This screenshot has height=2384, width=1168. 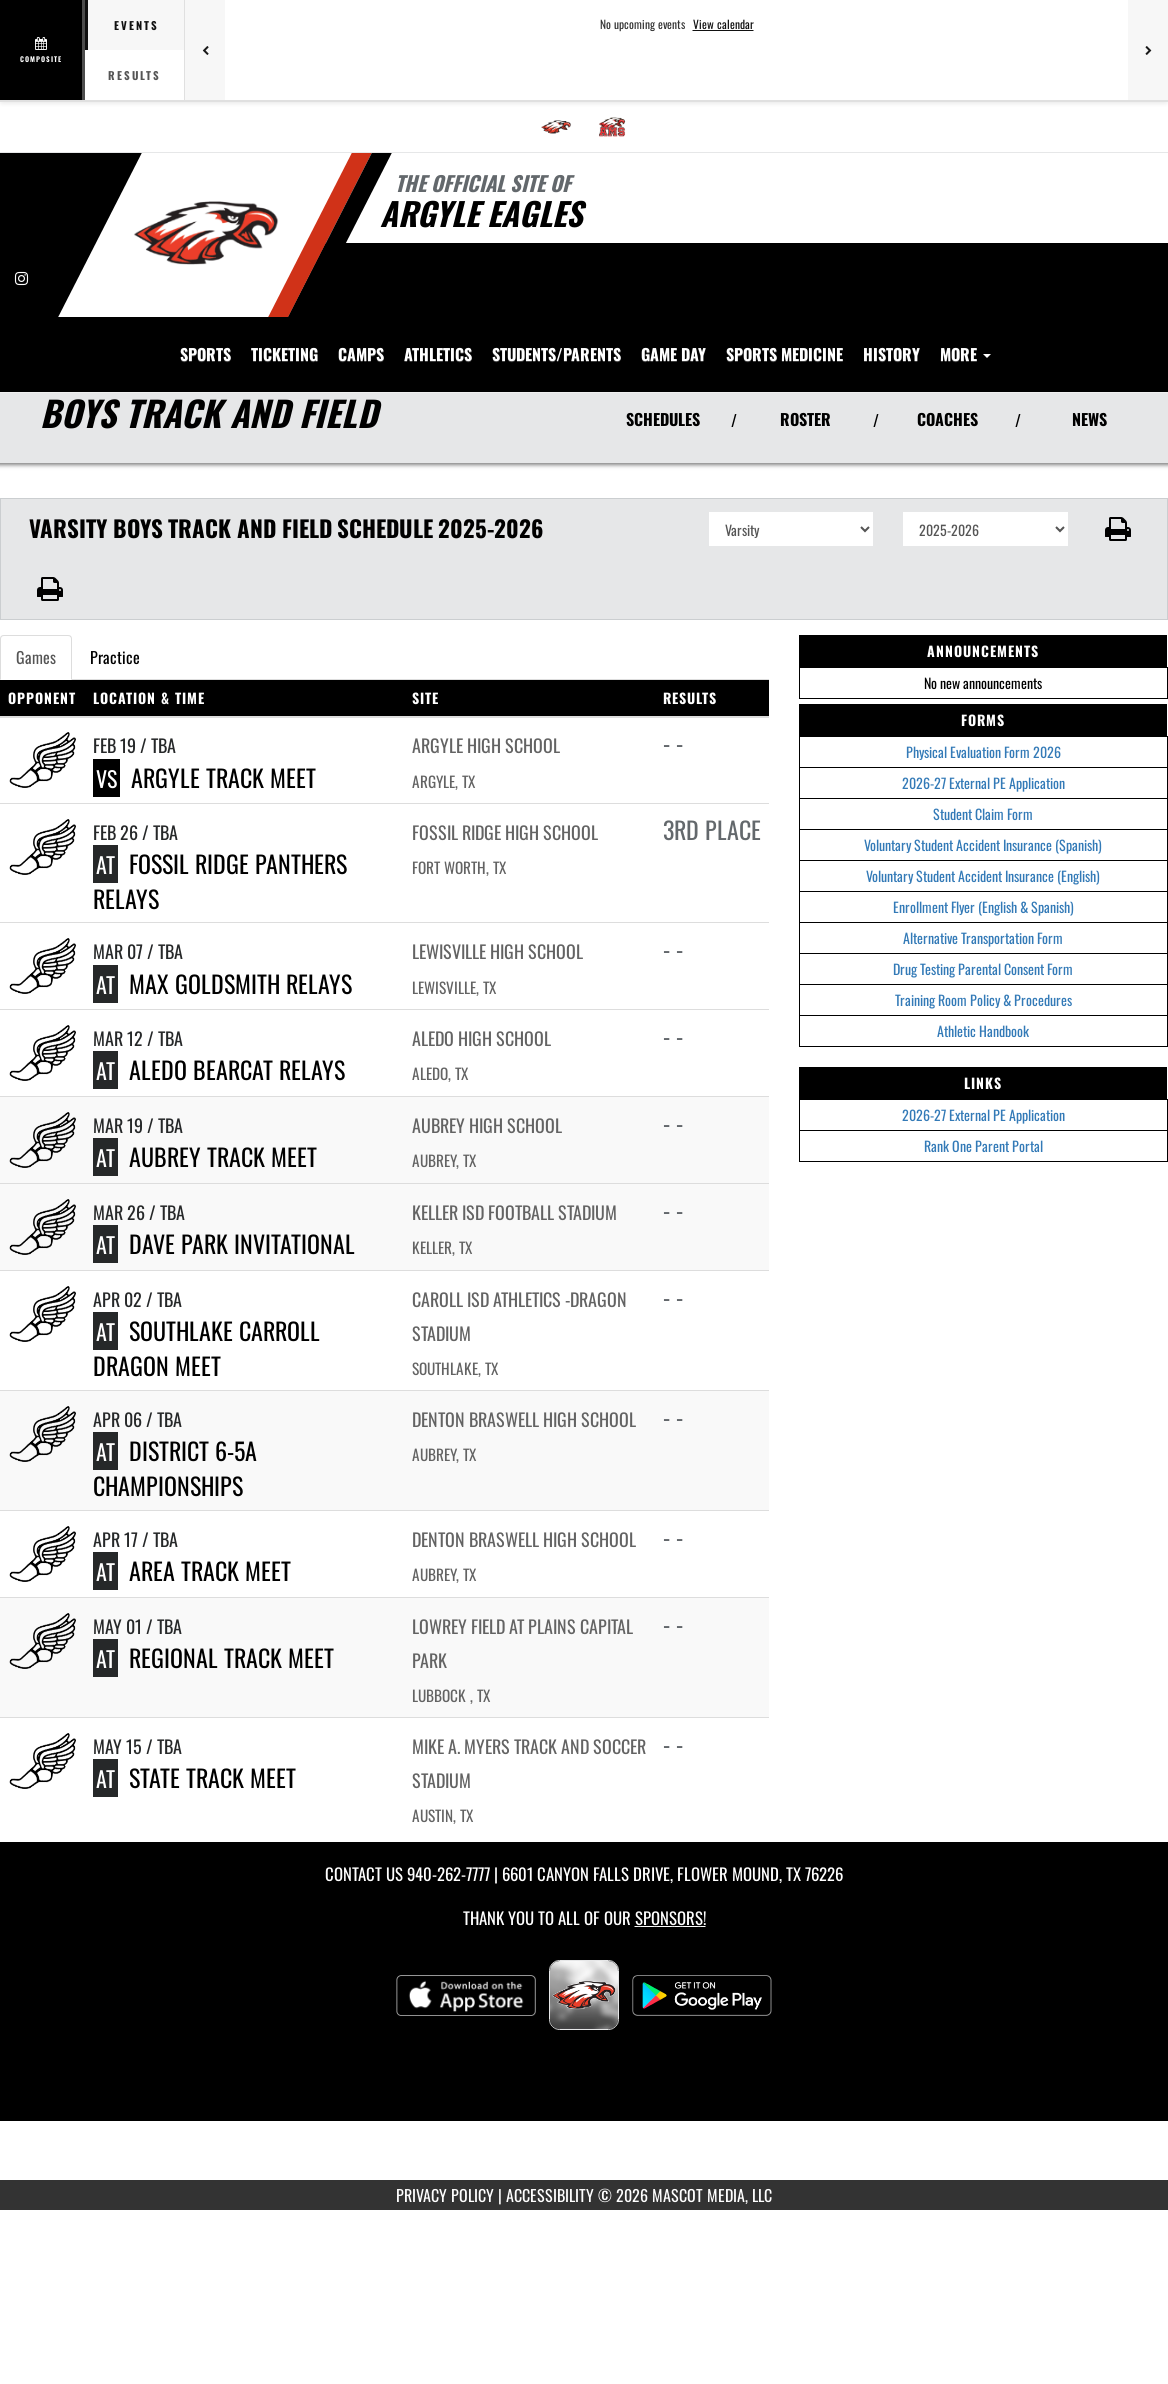 What do you see at coordinates (983, 864) in the screenshot?
I see `Alternative Transportation Form` at bounding box center [983, 864].